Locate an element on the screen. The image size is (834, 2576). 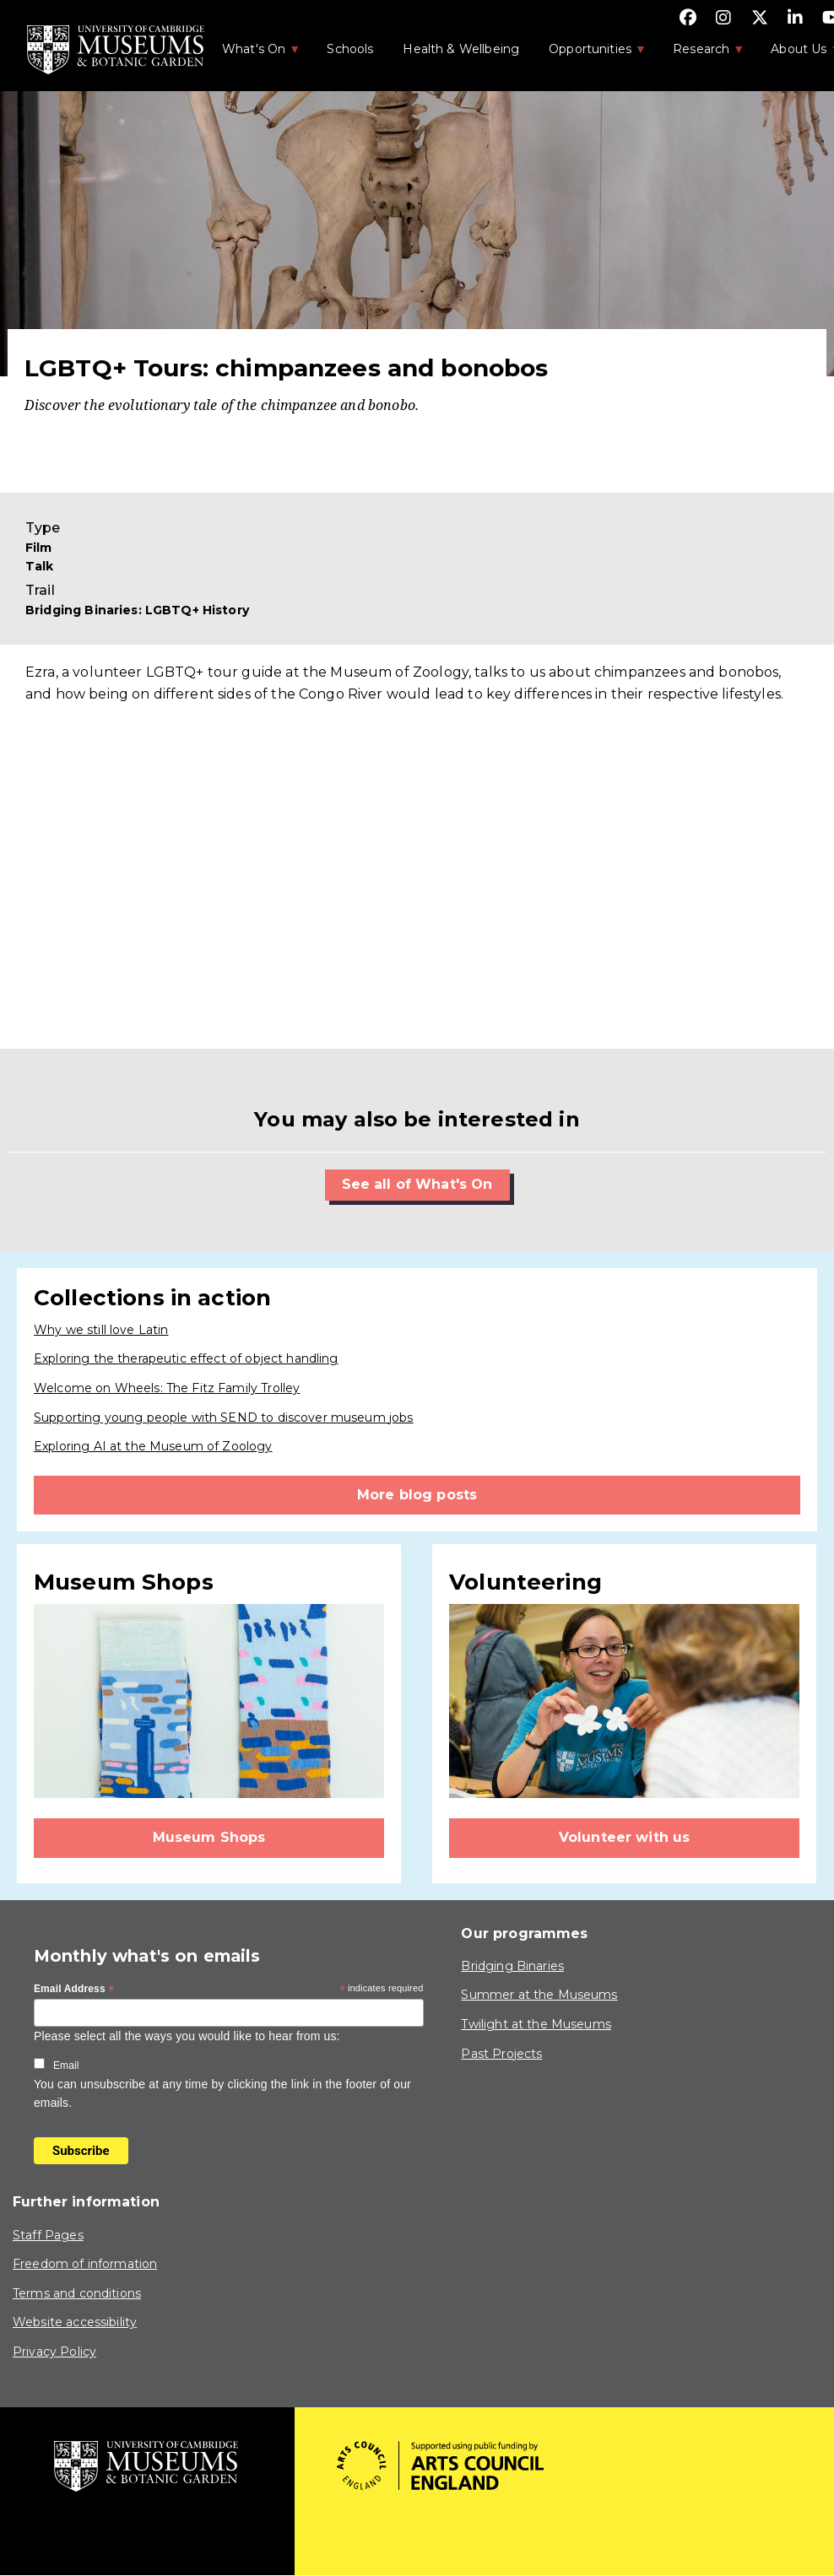
Past Projects is located at coordinates (501, 2053).